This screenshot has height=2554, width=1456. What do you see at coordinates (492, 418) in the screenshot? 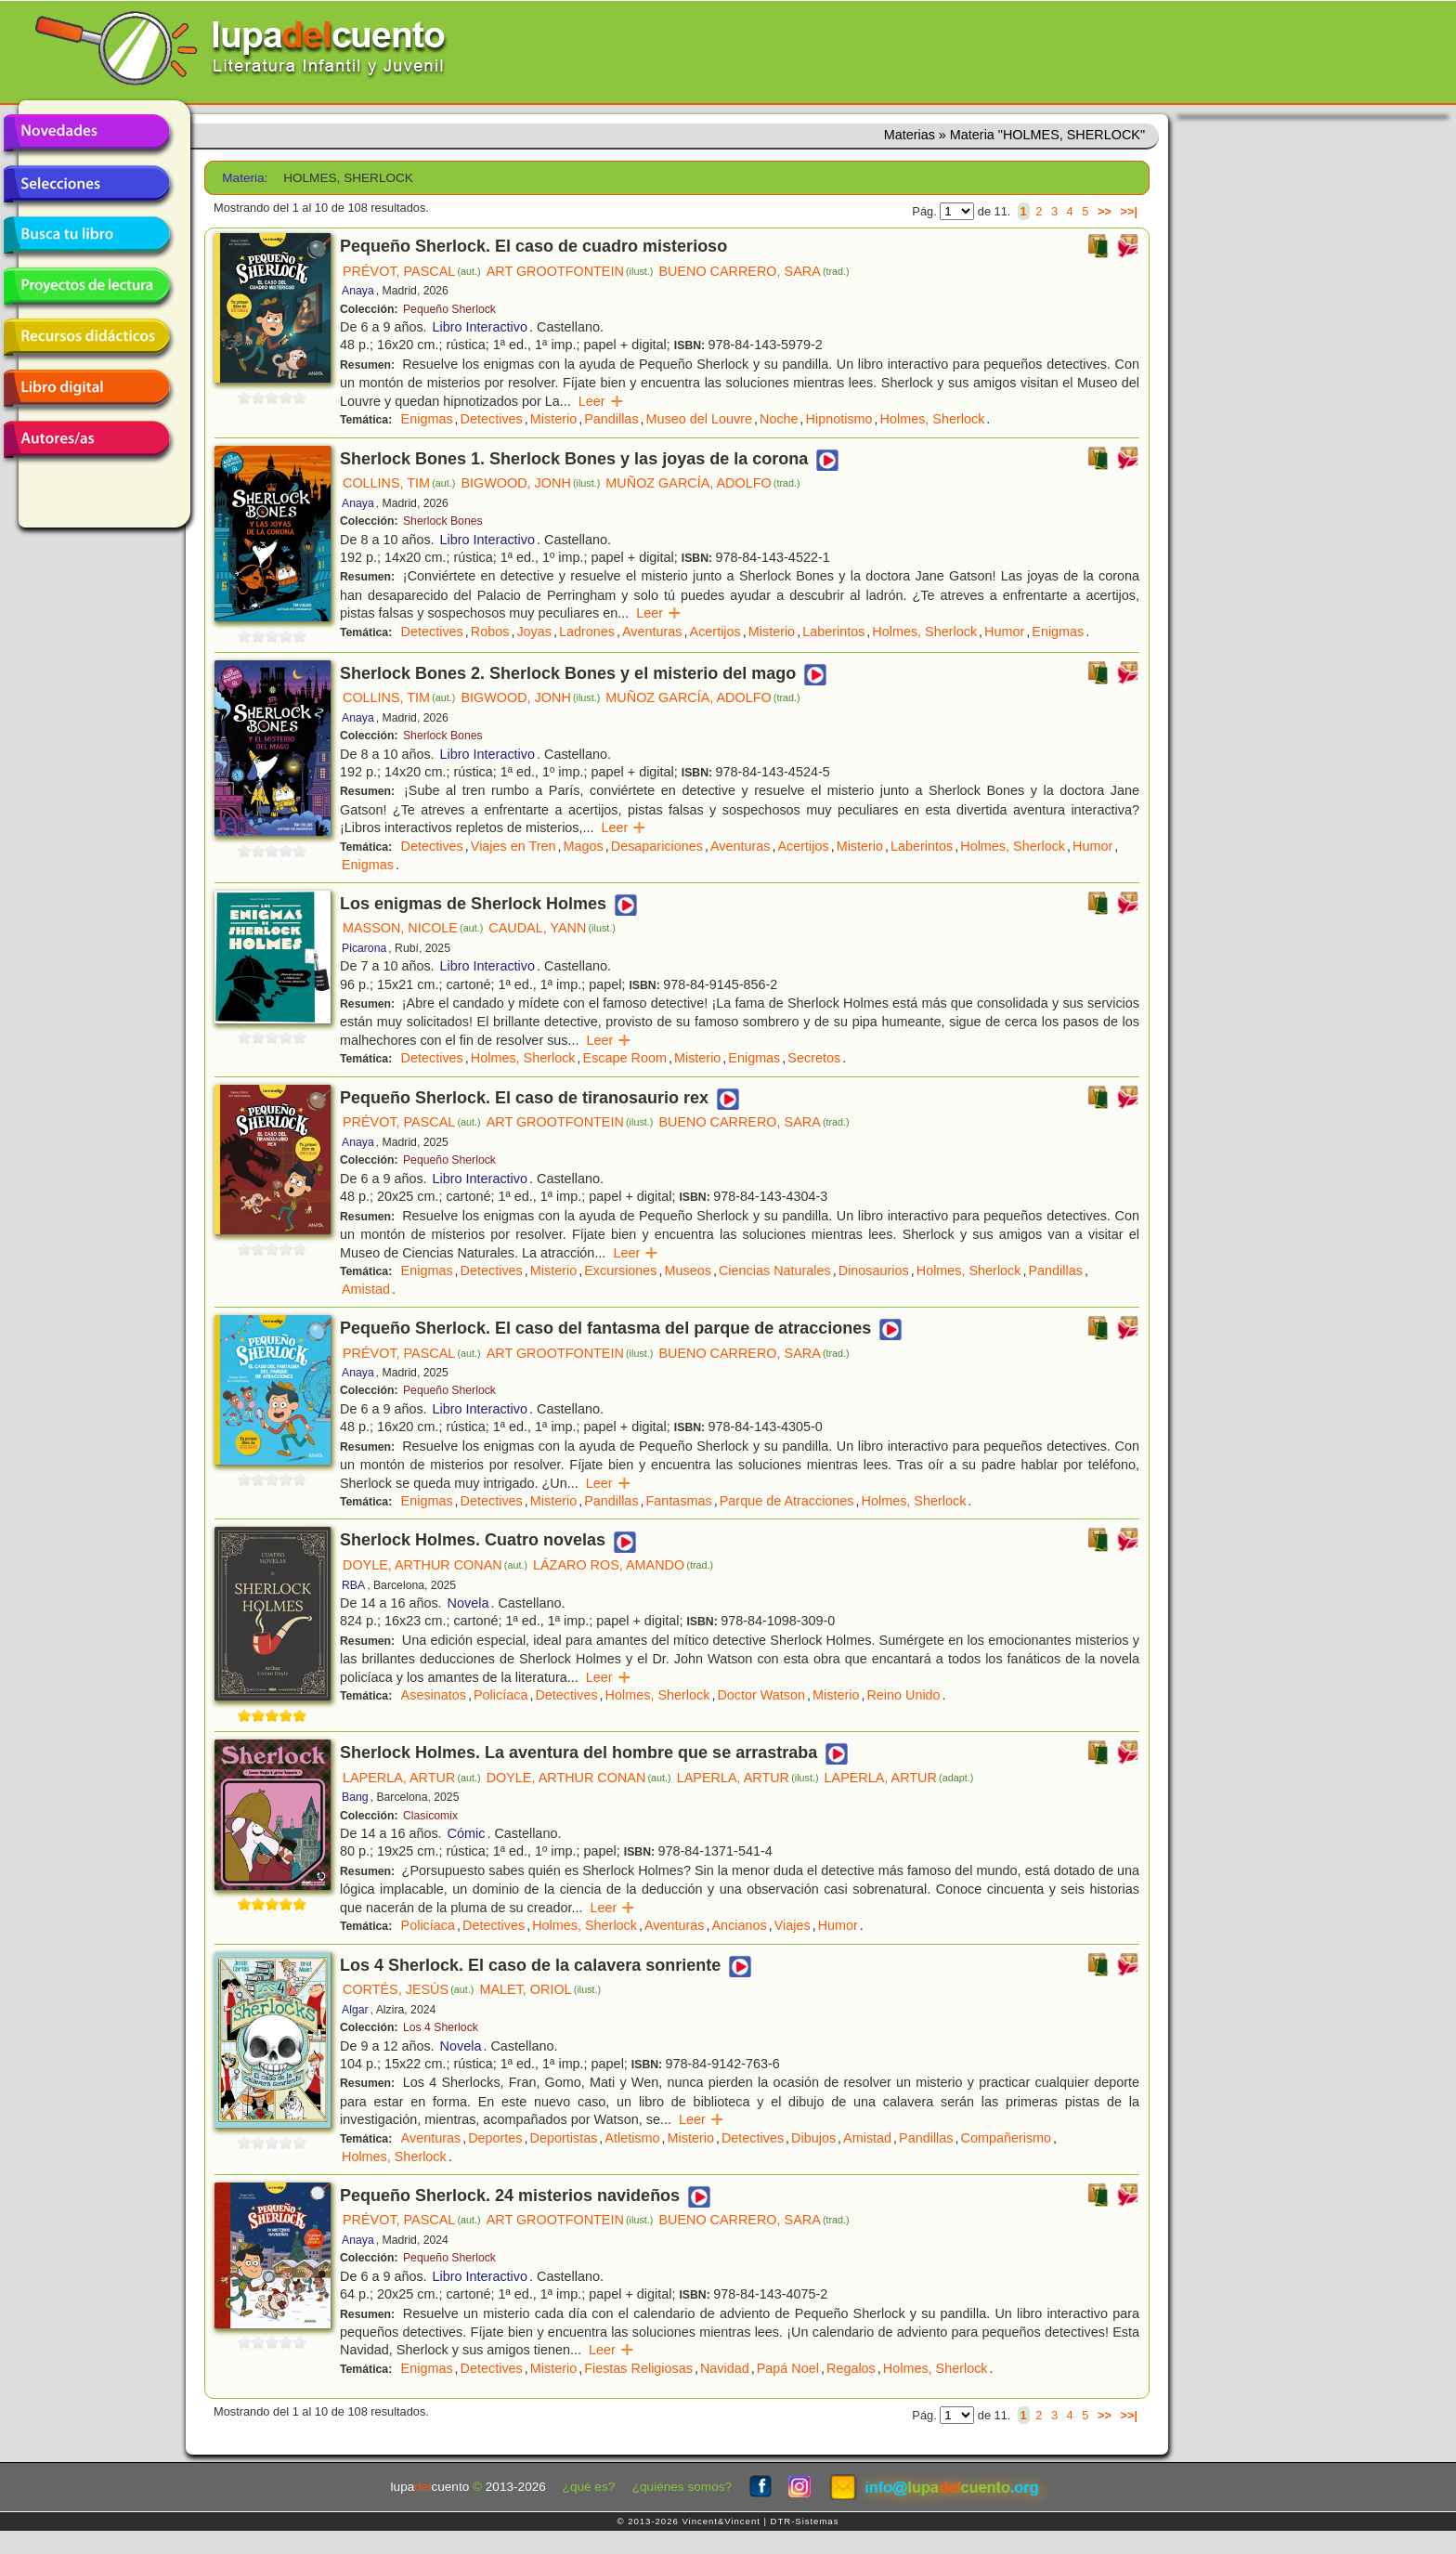
I see `Detectives` at bounding box center [492, 418].